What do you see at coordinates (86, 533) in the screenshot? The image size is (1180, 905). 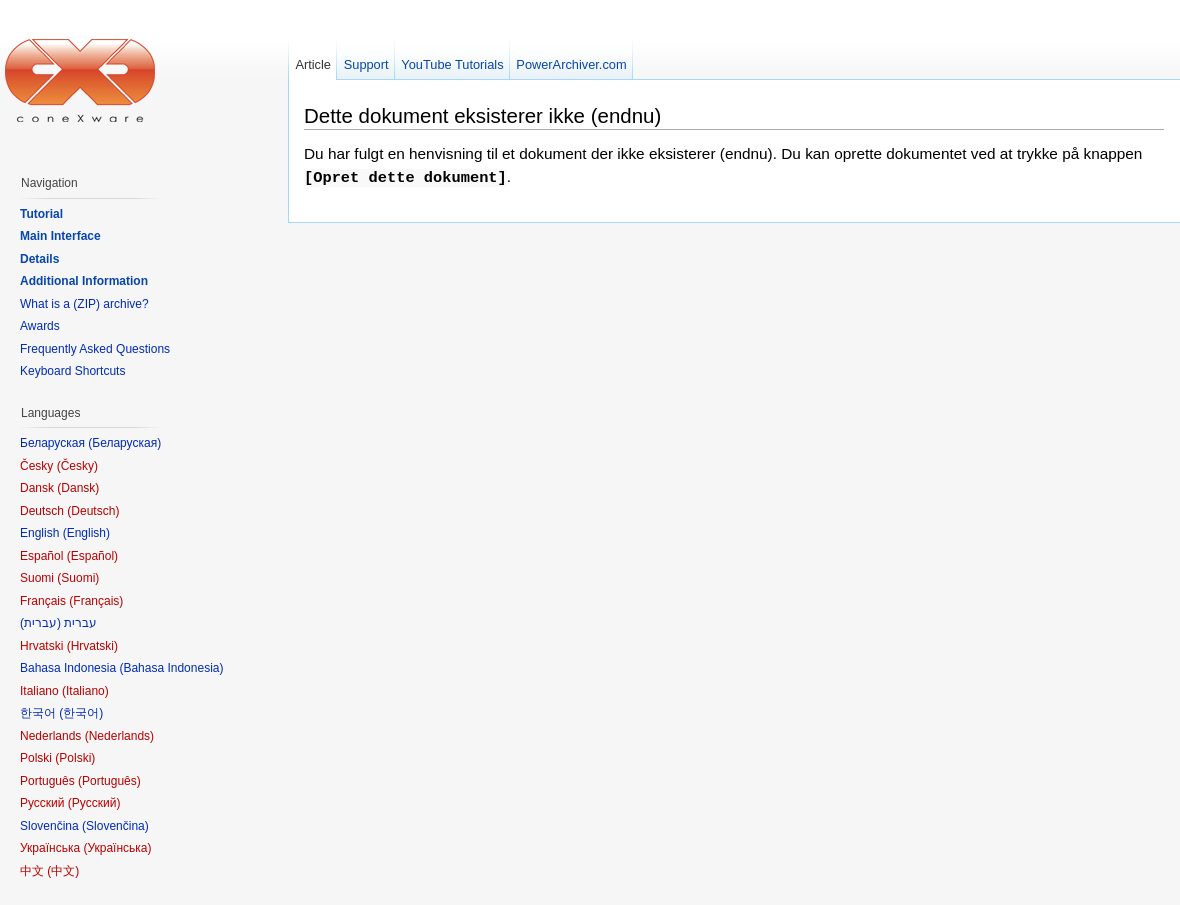 I see `English` at bounding box center [86, 533].